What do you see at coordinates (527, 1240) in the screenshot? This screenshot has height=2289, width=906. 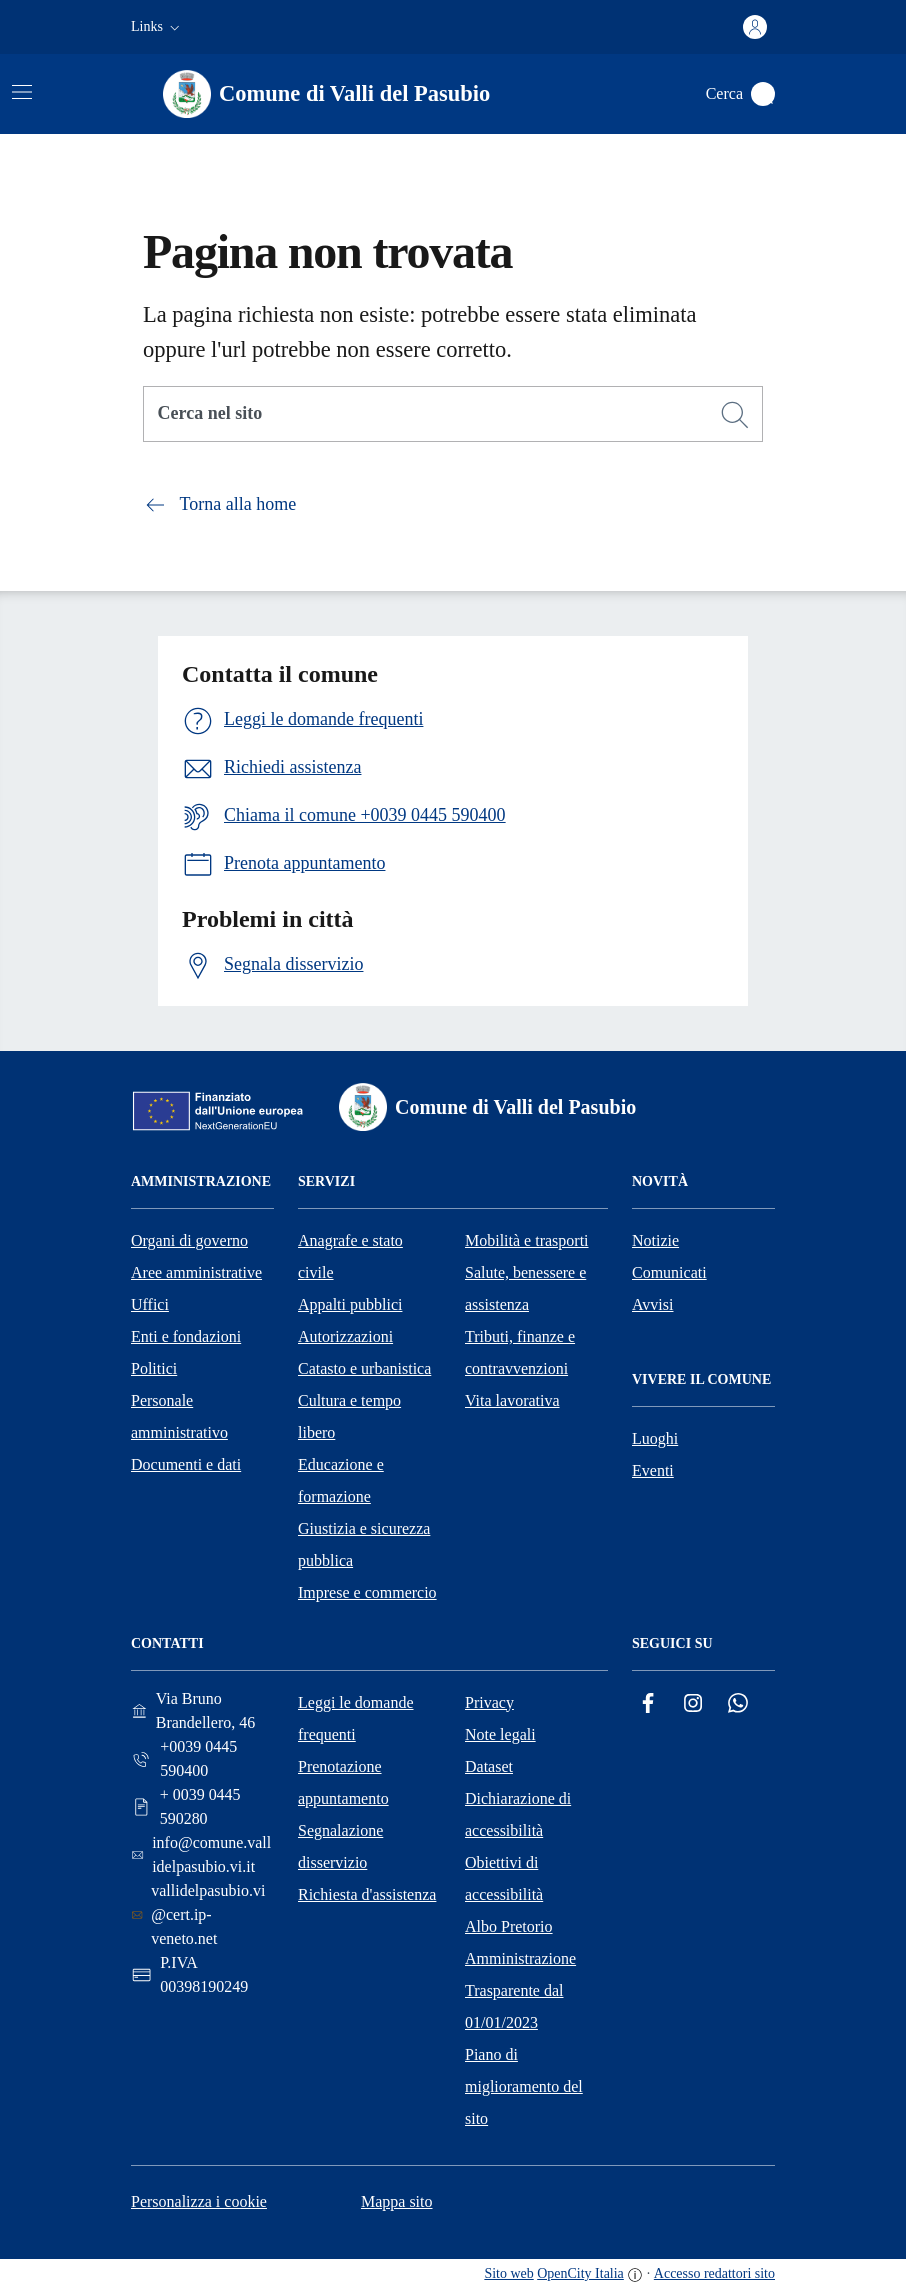 I see `Mobilità e trasporti` at bounding box center [527, 1240].